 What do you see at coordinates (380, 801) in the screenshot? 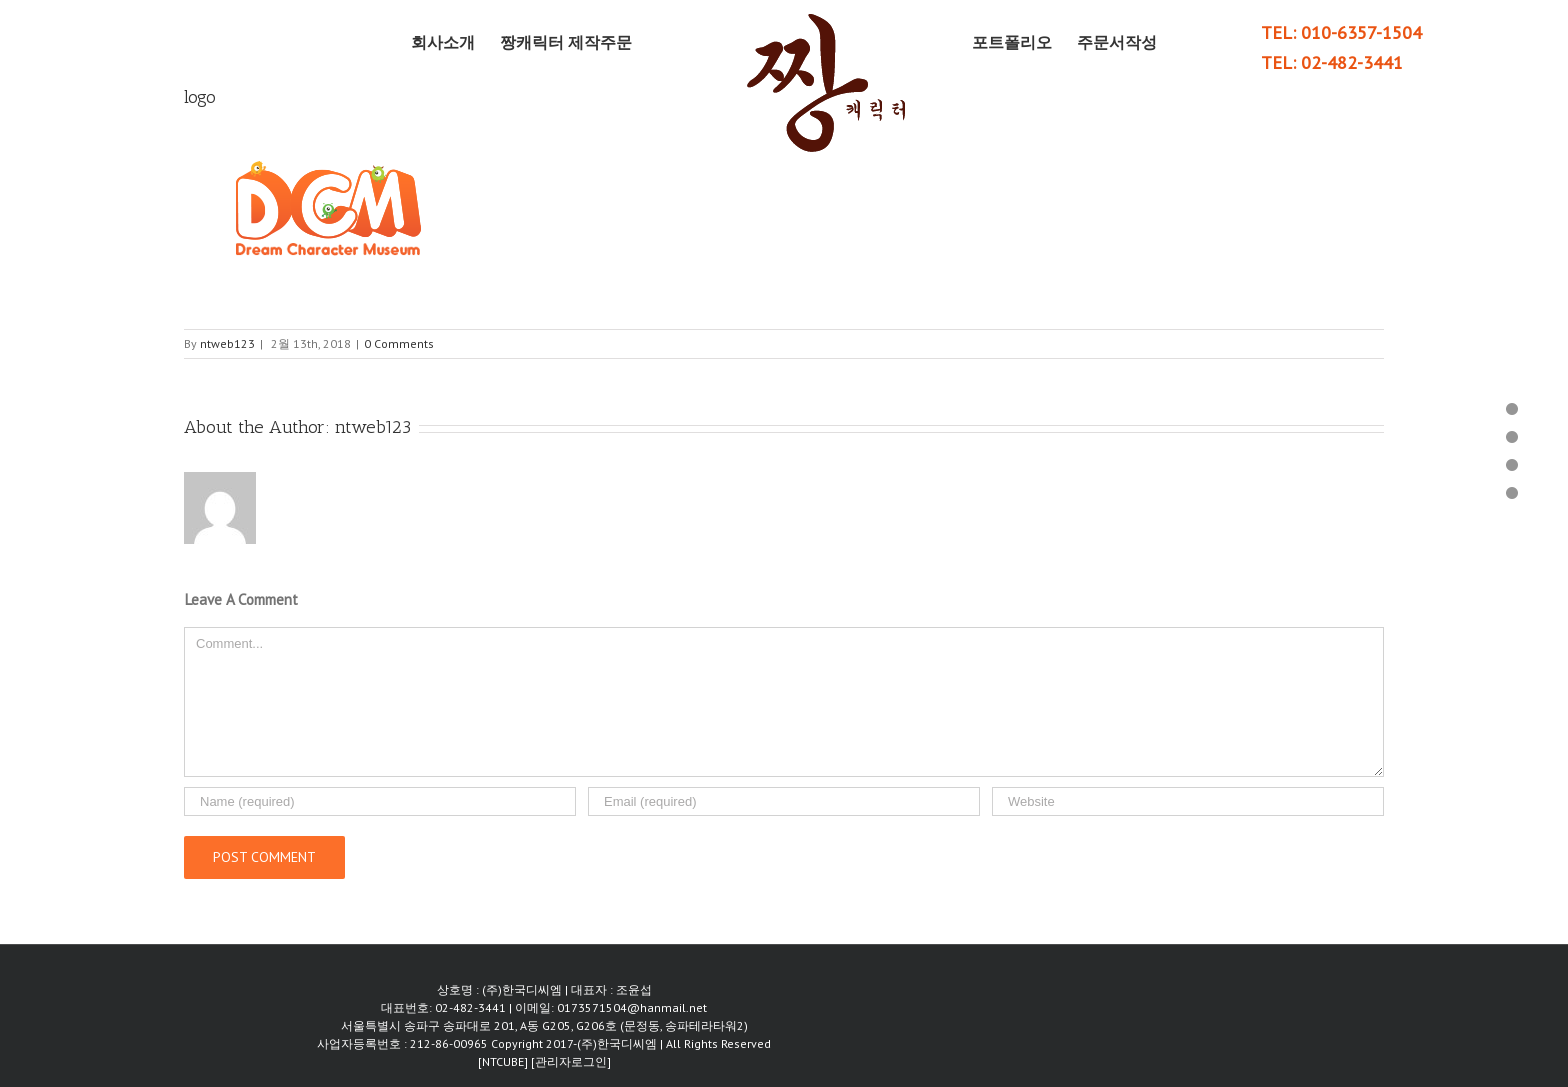
I see `[Name]` at bounding box center [380, 801].